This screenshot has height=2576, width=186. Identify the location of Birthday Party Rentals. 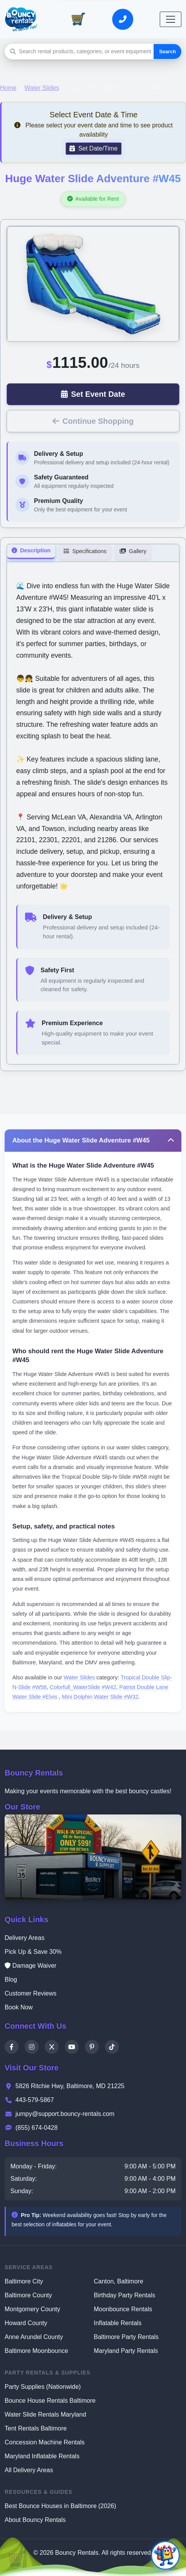
(124, 2295).